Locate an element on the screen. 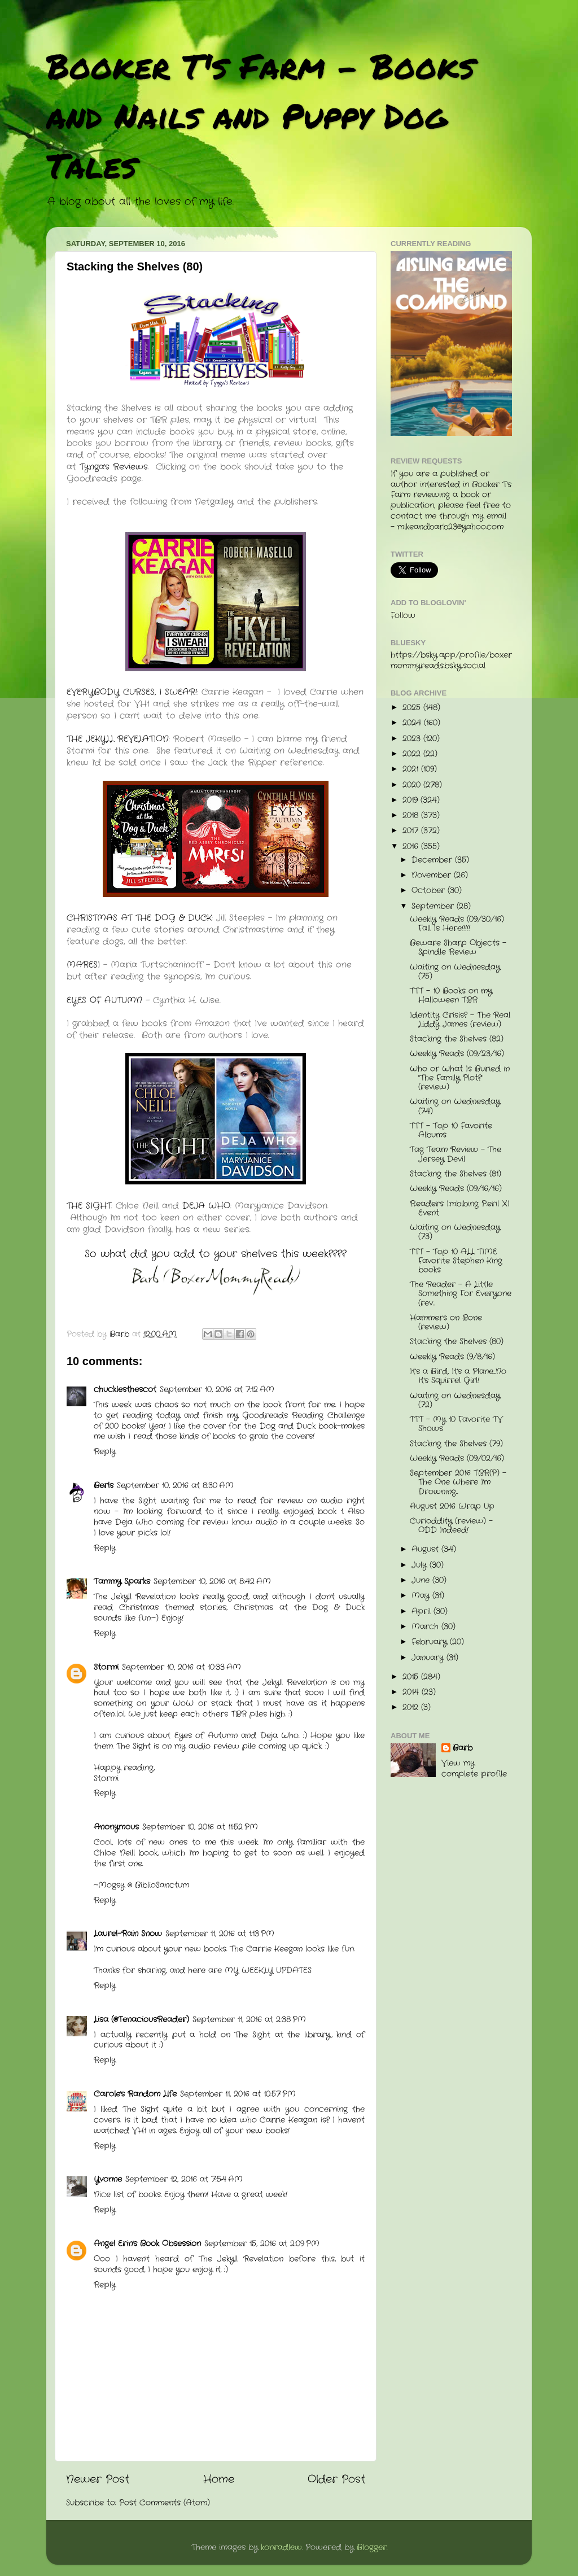 The image size is (578, 2576). September is located at coordinates (434, 906).